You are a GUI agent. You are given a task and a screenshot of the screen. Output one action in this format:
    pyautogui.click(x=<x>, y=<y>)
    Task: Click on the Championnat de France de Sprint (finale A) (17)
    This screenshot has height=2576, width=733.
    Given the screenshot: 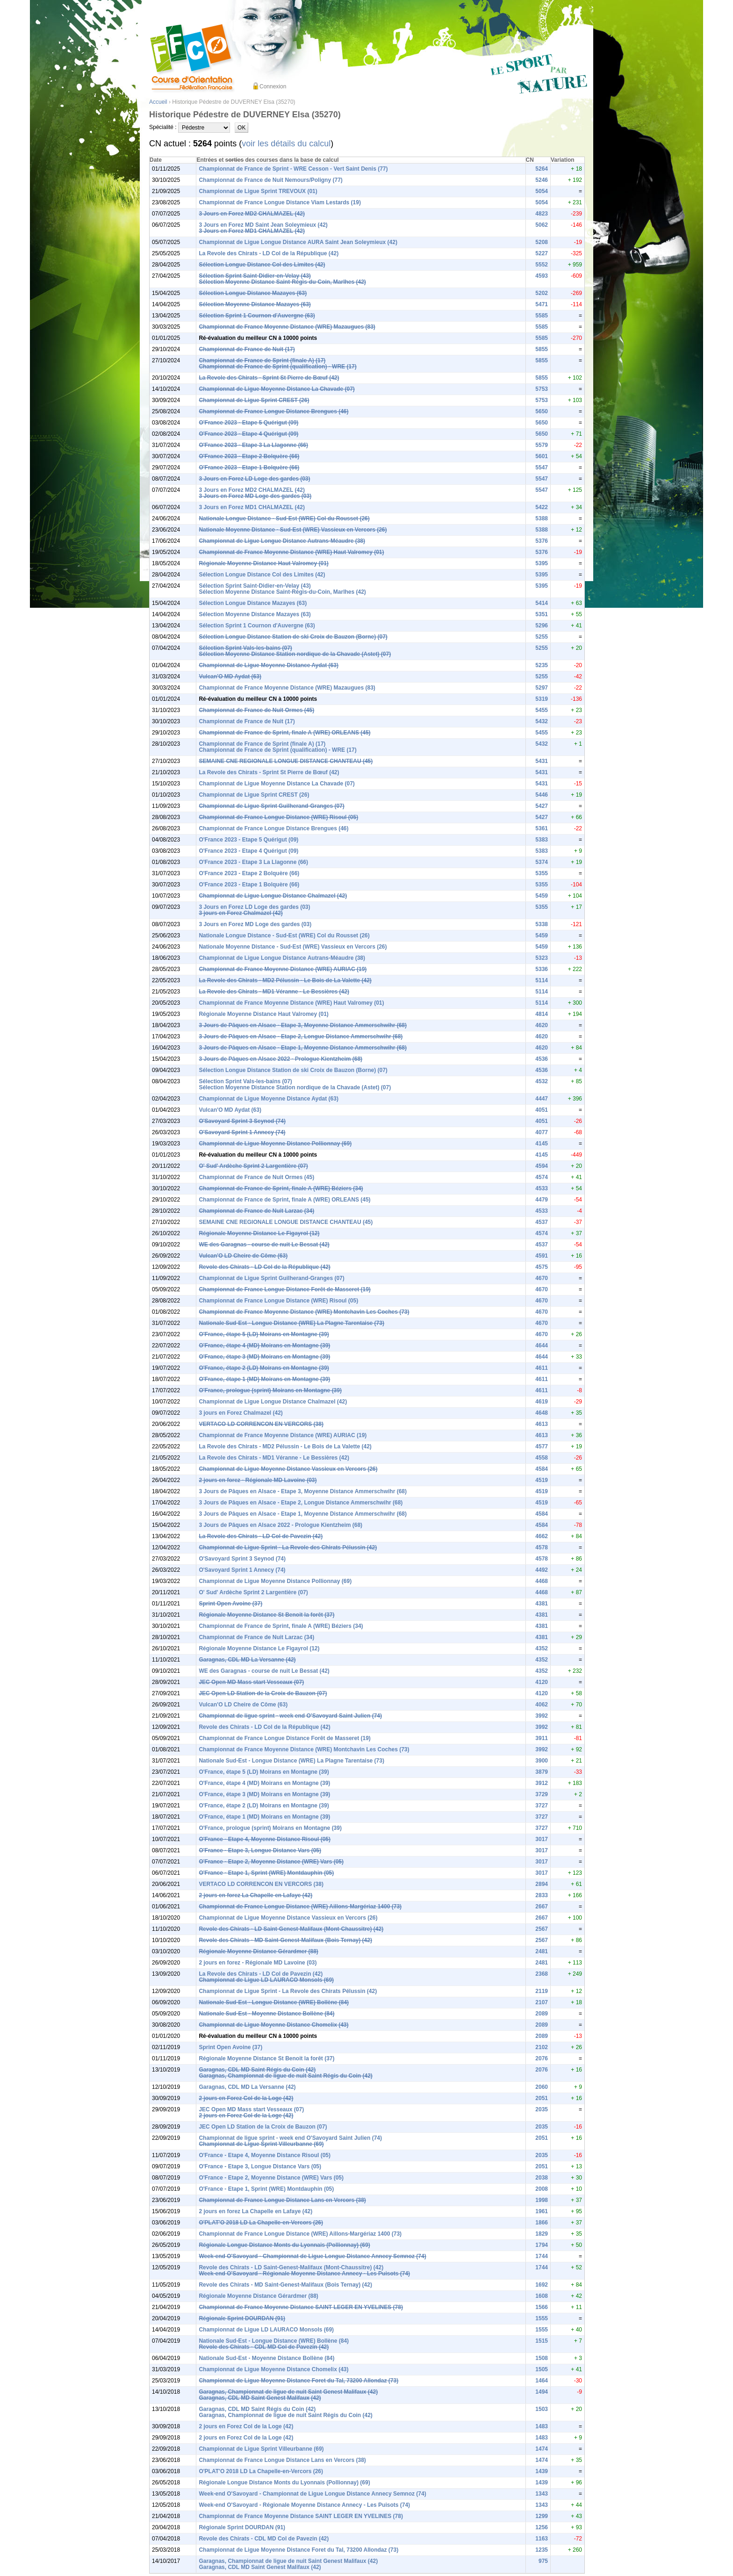 What is the action you would take?
    pyautogui.click(x=262, y=360)
    